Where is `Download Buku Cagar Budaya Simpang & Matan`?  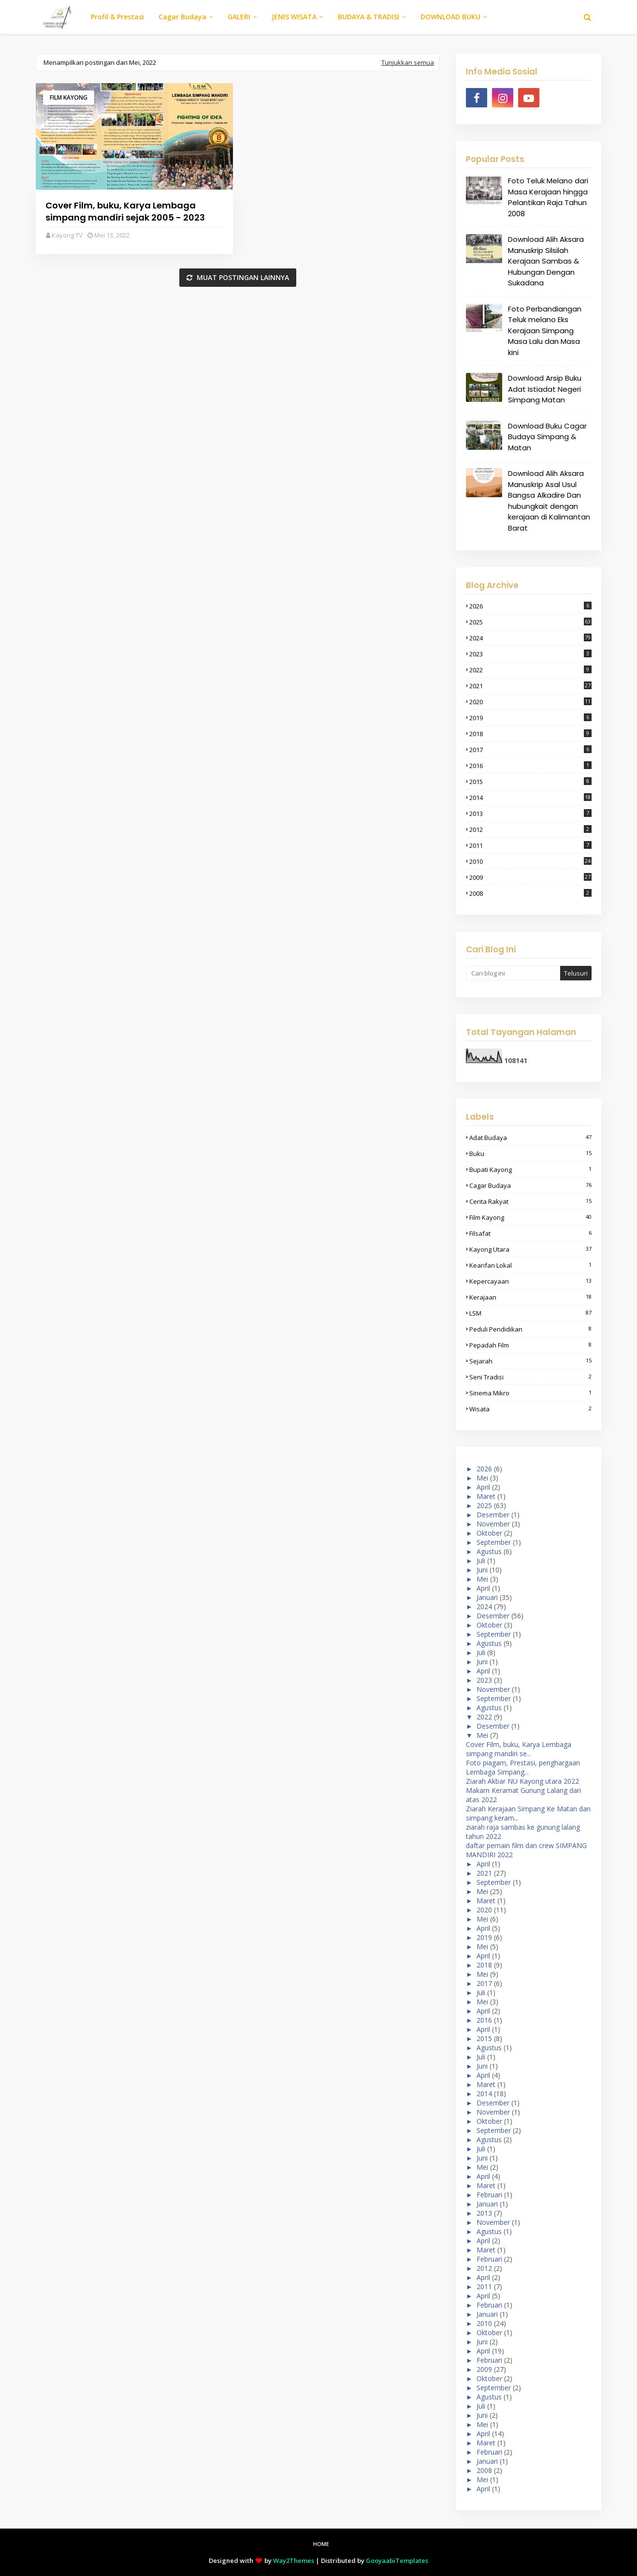
Download Buku Cagar Budaya Simpang & Matan is located at coordinates (547, 437).